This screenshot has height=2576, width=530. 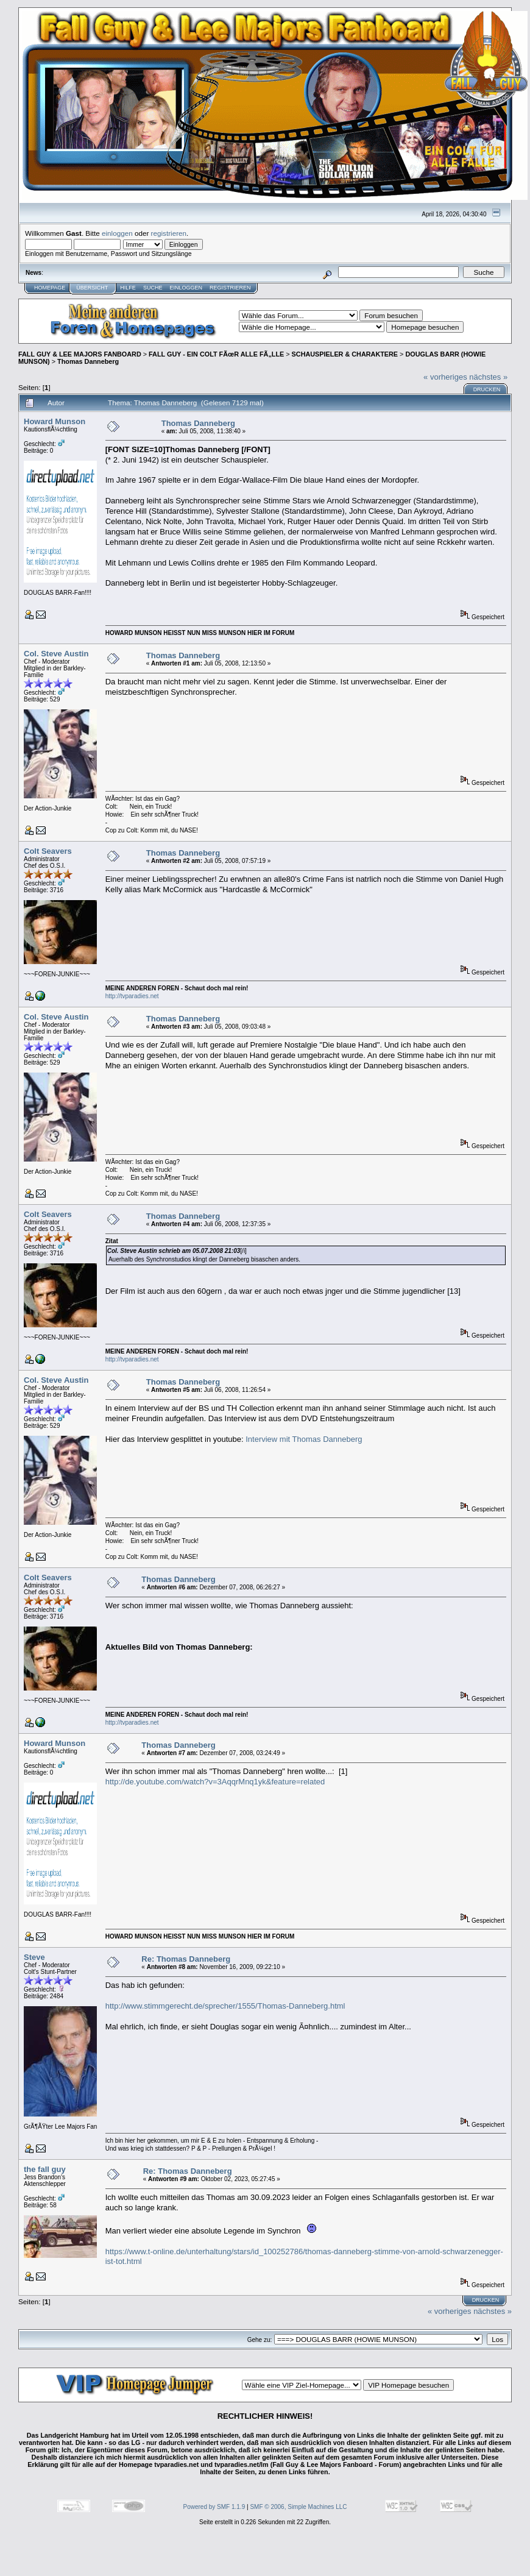 What do you see at coordinates (230, 288) in the screenshot?
I see `Registrieren` at bounding box center [230, 288].